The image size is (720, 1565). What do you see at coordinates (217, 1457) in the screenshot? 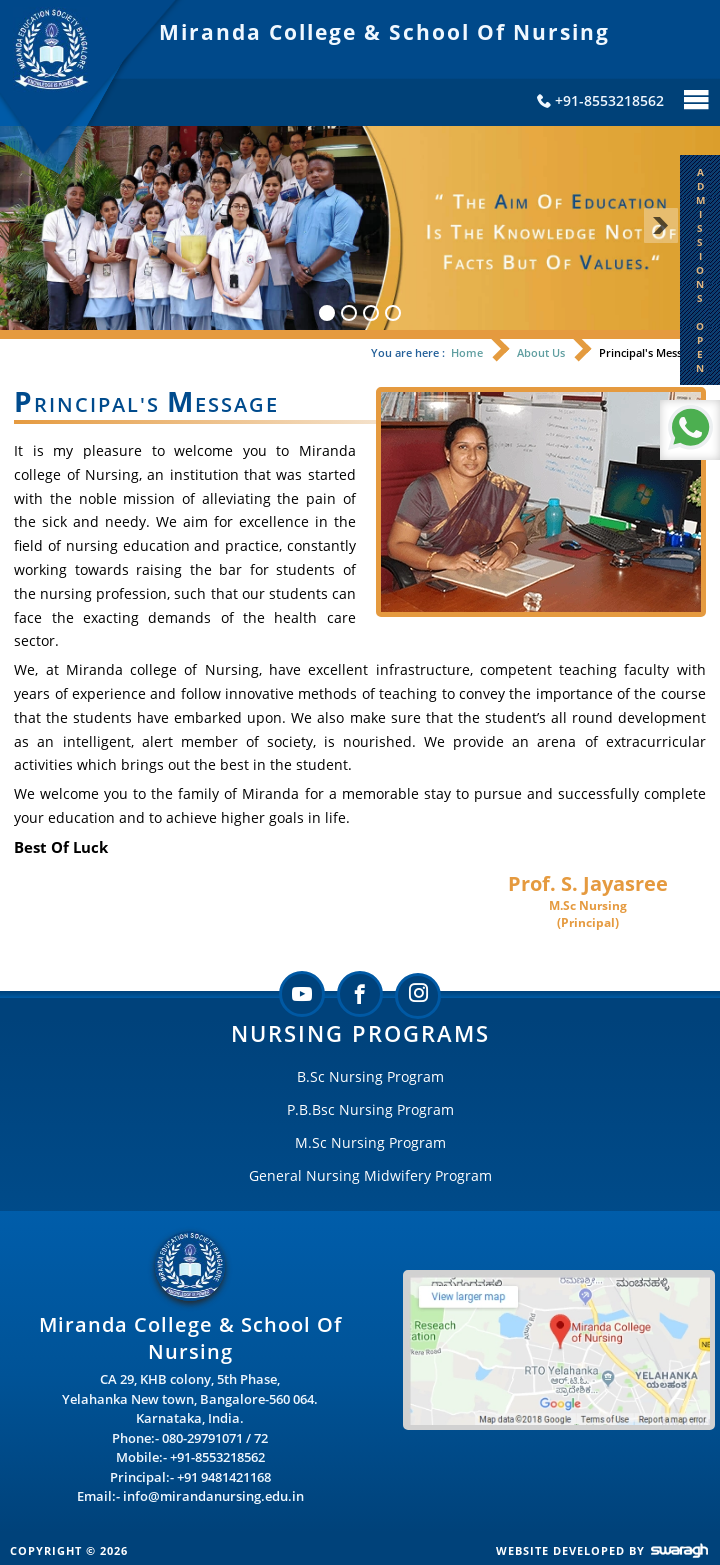
I see `+91-8553218562` at bounding box center [217, 1457].